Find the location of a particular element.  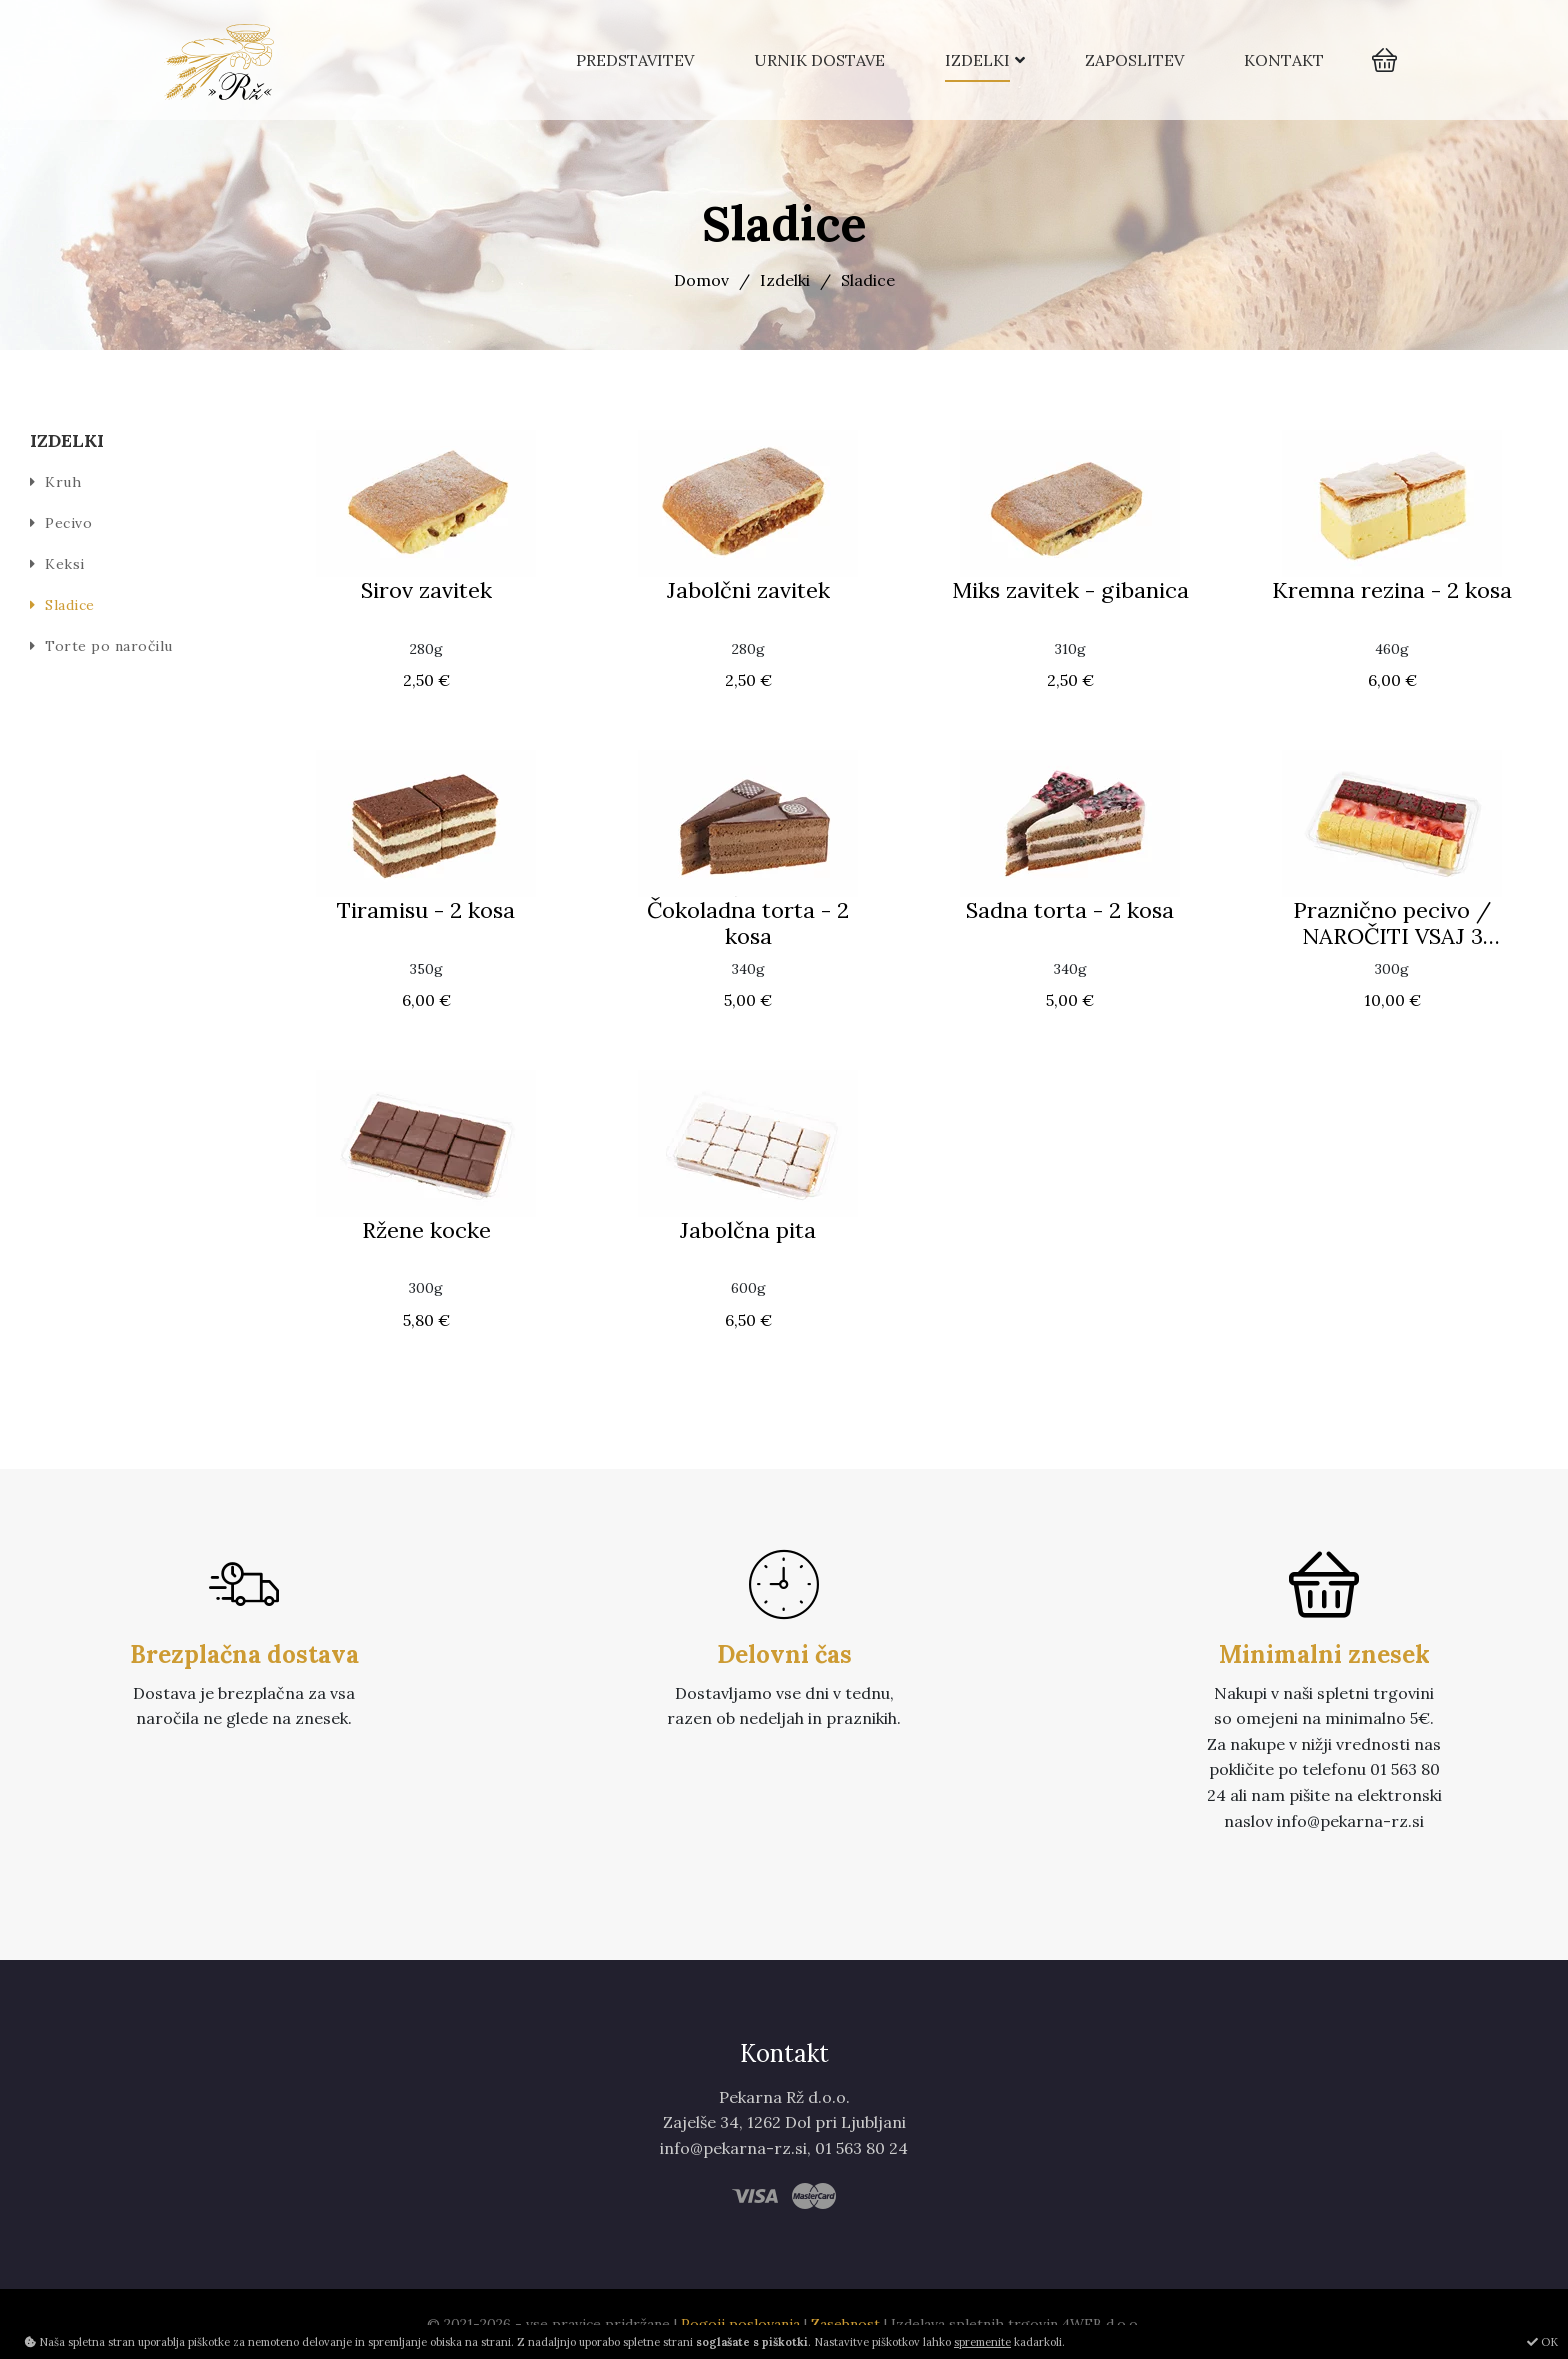

Predstavitev is located at coordinates (635, 60).